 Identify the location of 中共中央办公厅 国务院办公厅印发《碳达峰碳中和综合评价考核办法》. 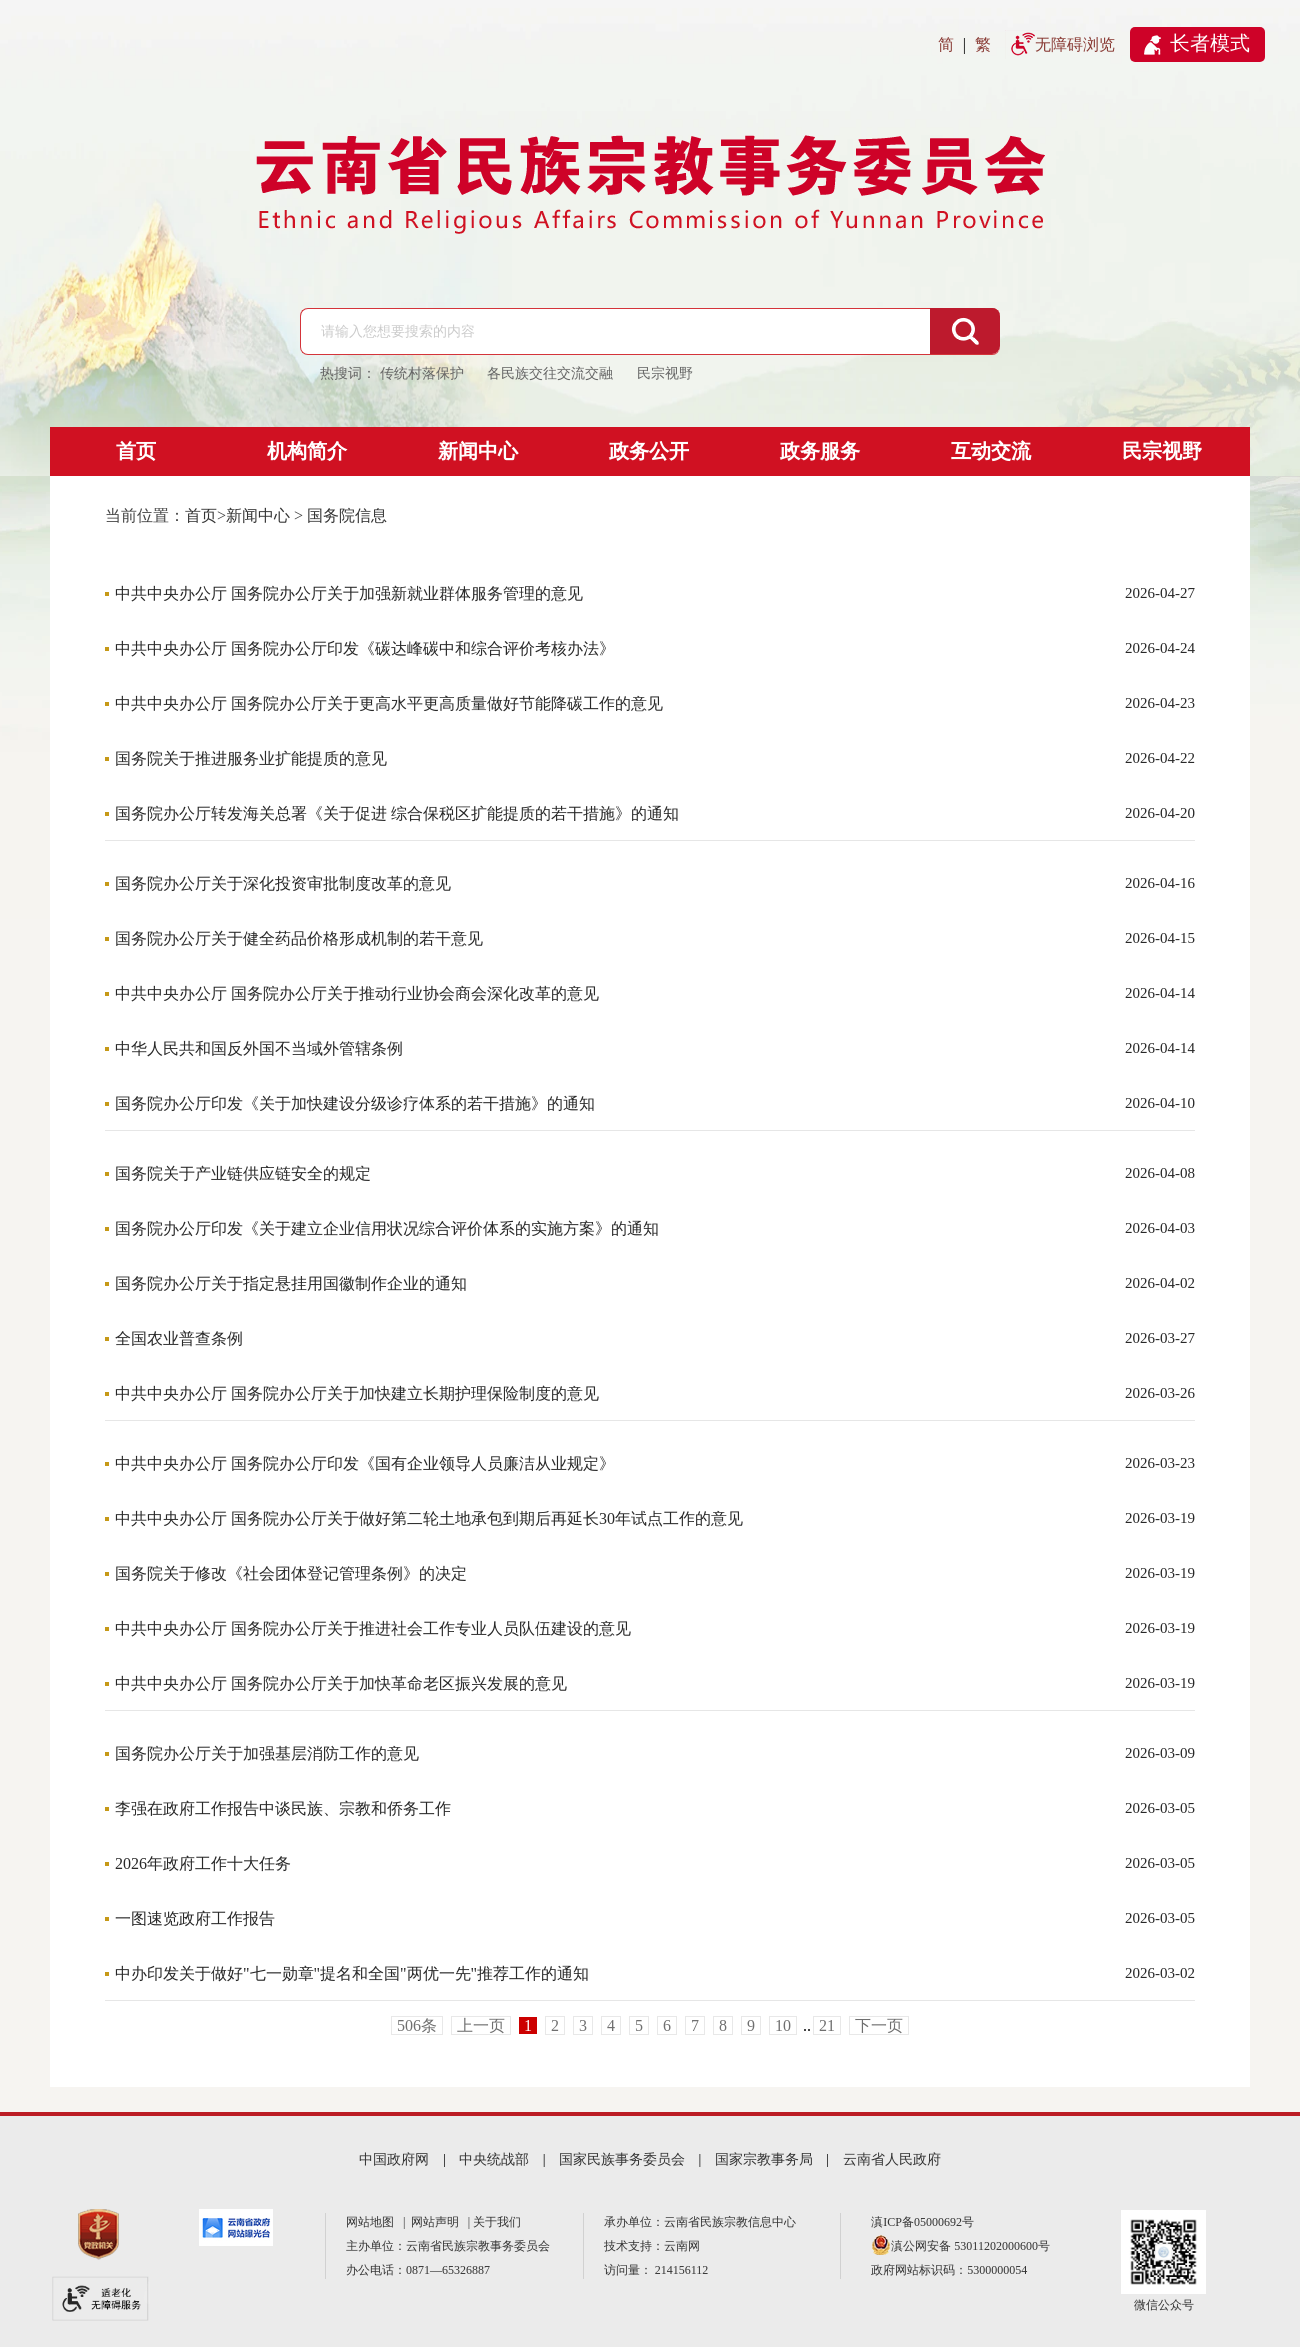
(365, 648).